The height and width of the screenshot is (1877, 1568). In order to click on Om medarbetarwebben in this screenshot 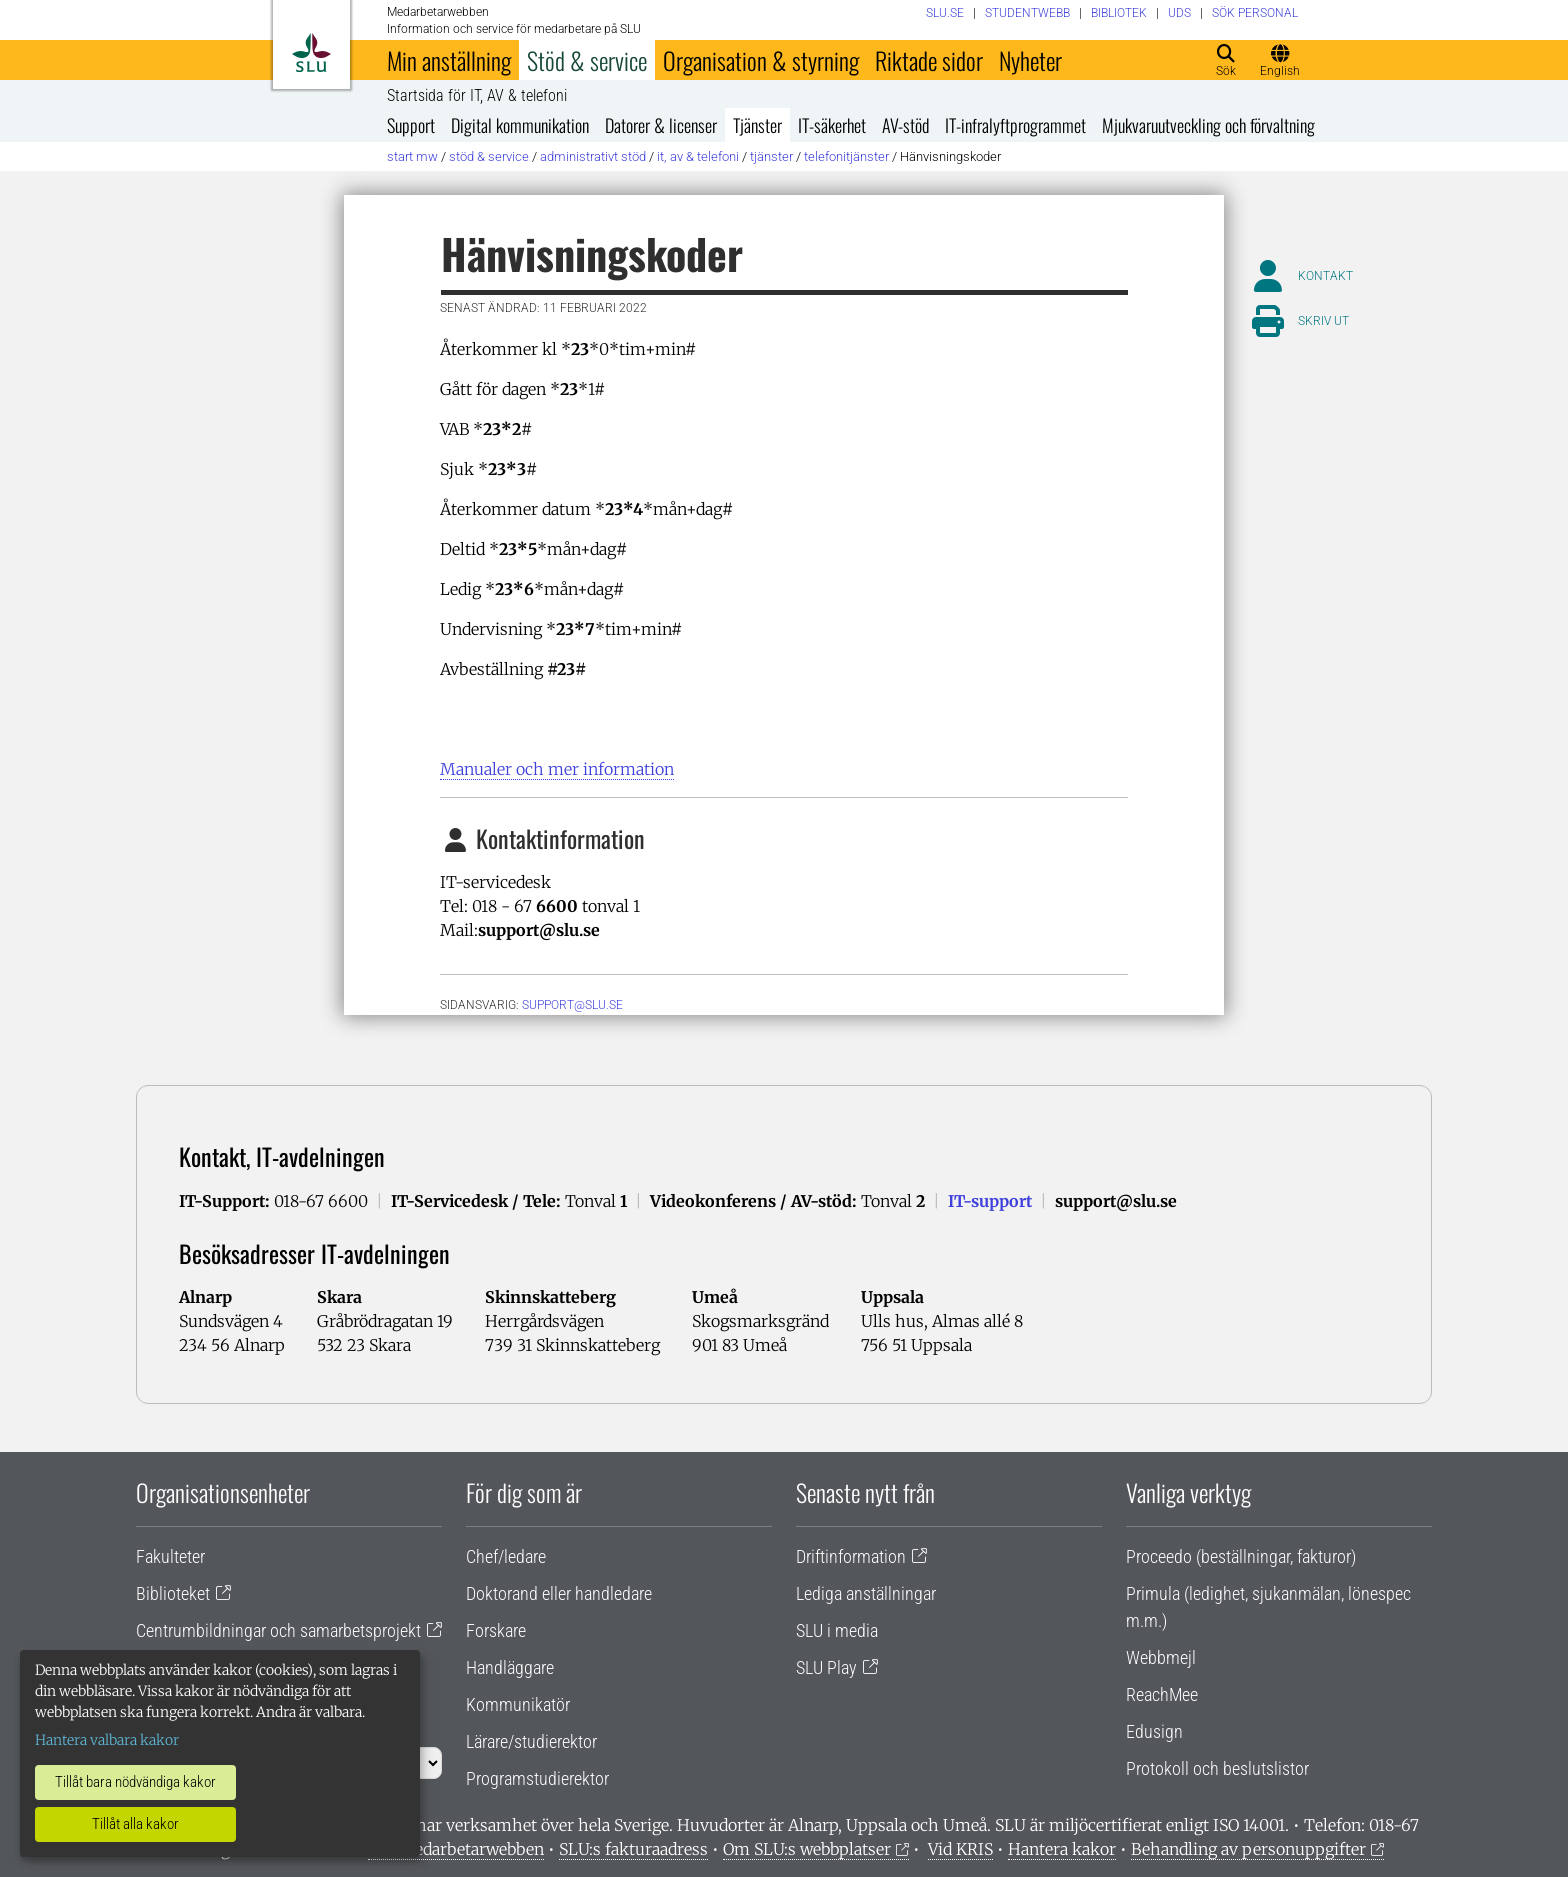, I will do `click(456, 1849)`.